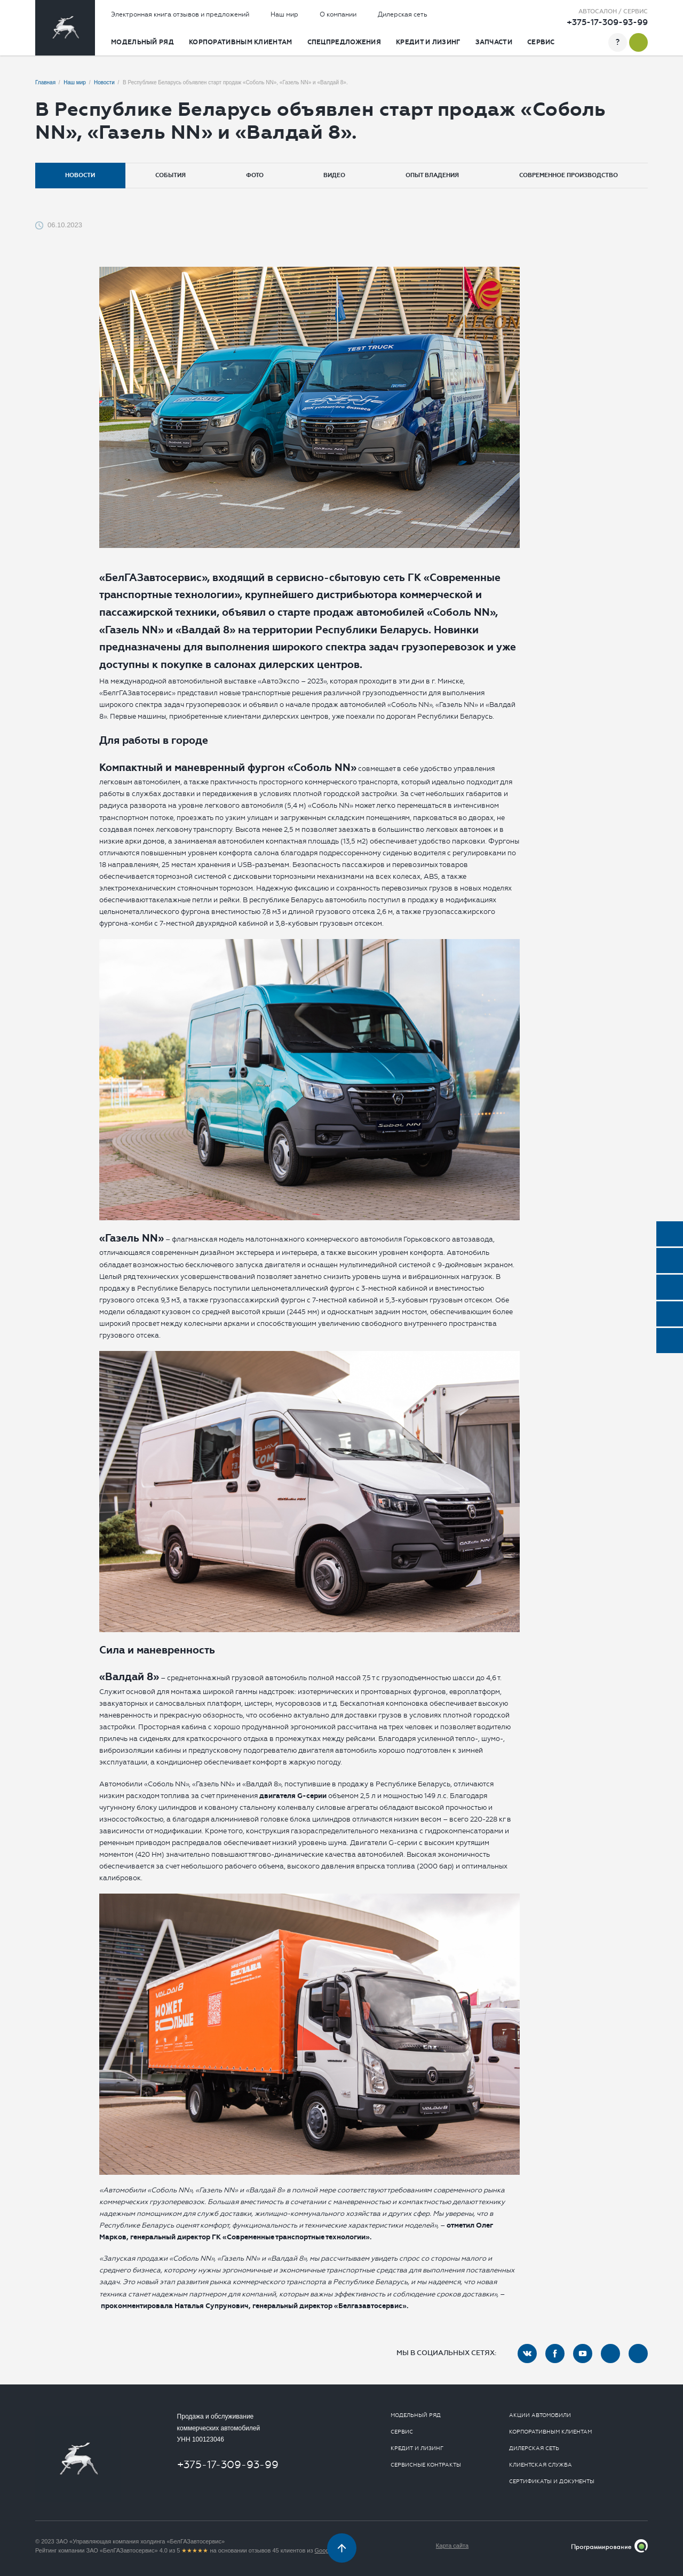 The width and height of the screenshot is (683, 2576). What do you see at coordinates (541, 42) in the screenshot?
I see `Сервис` at bounding box center [541, 42].